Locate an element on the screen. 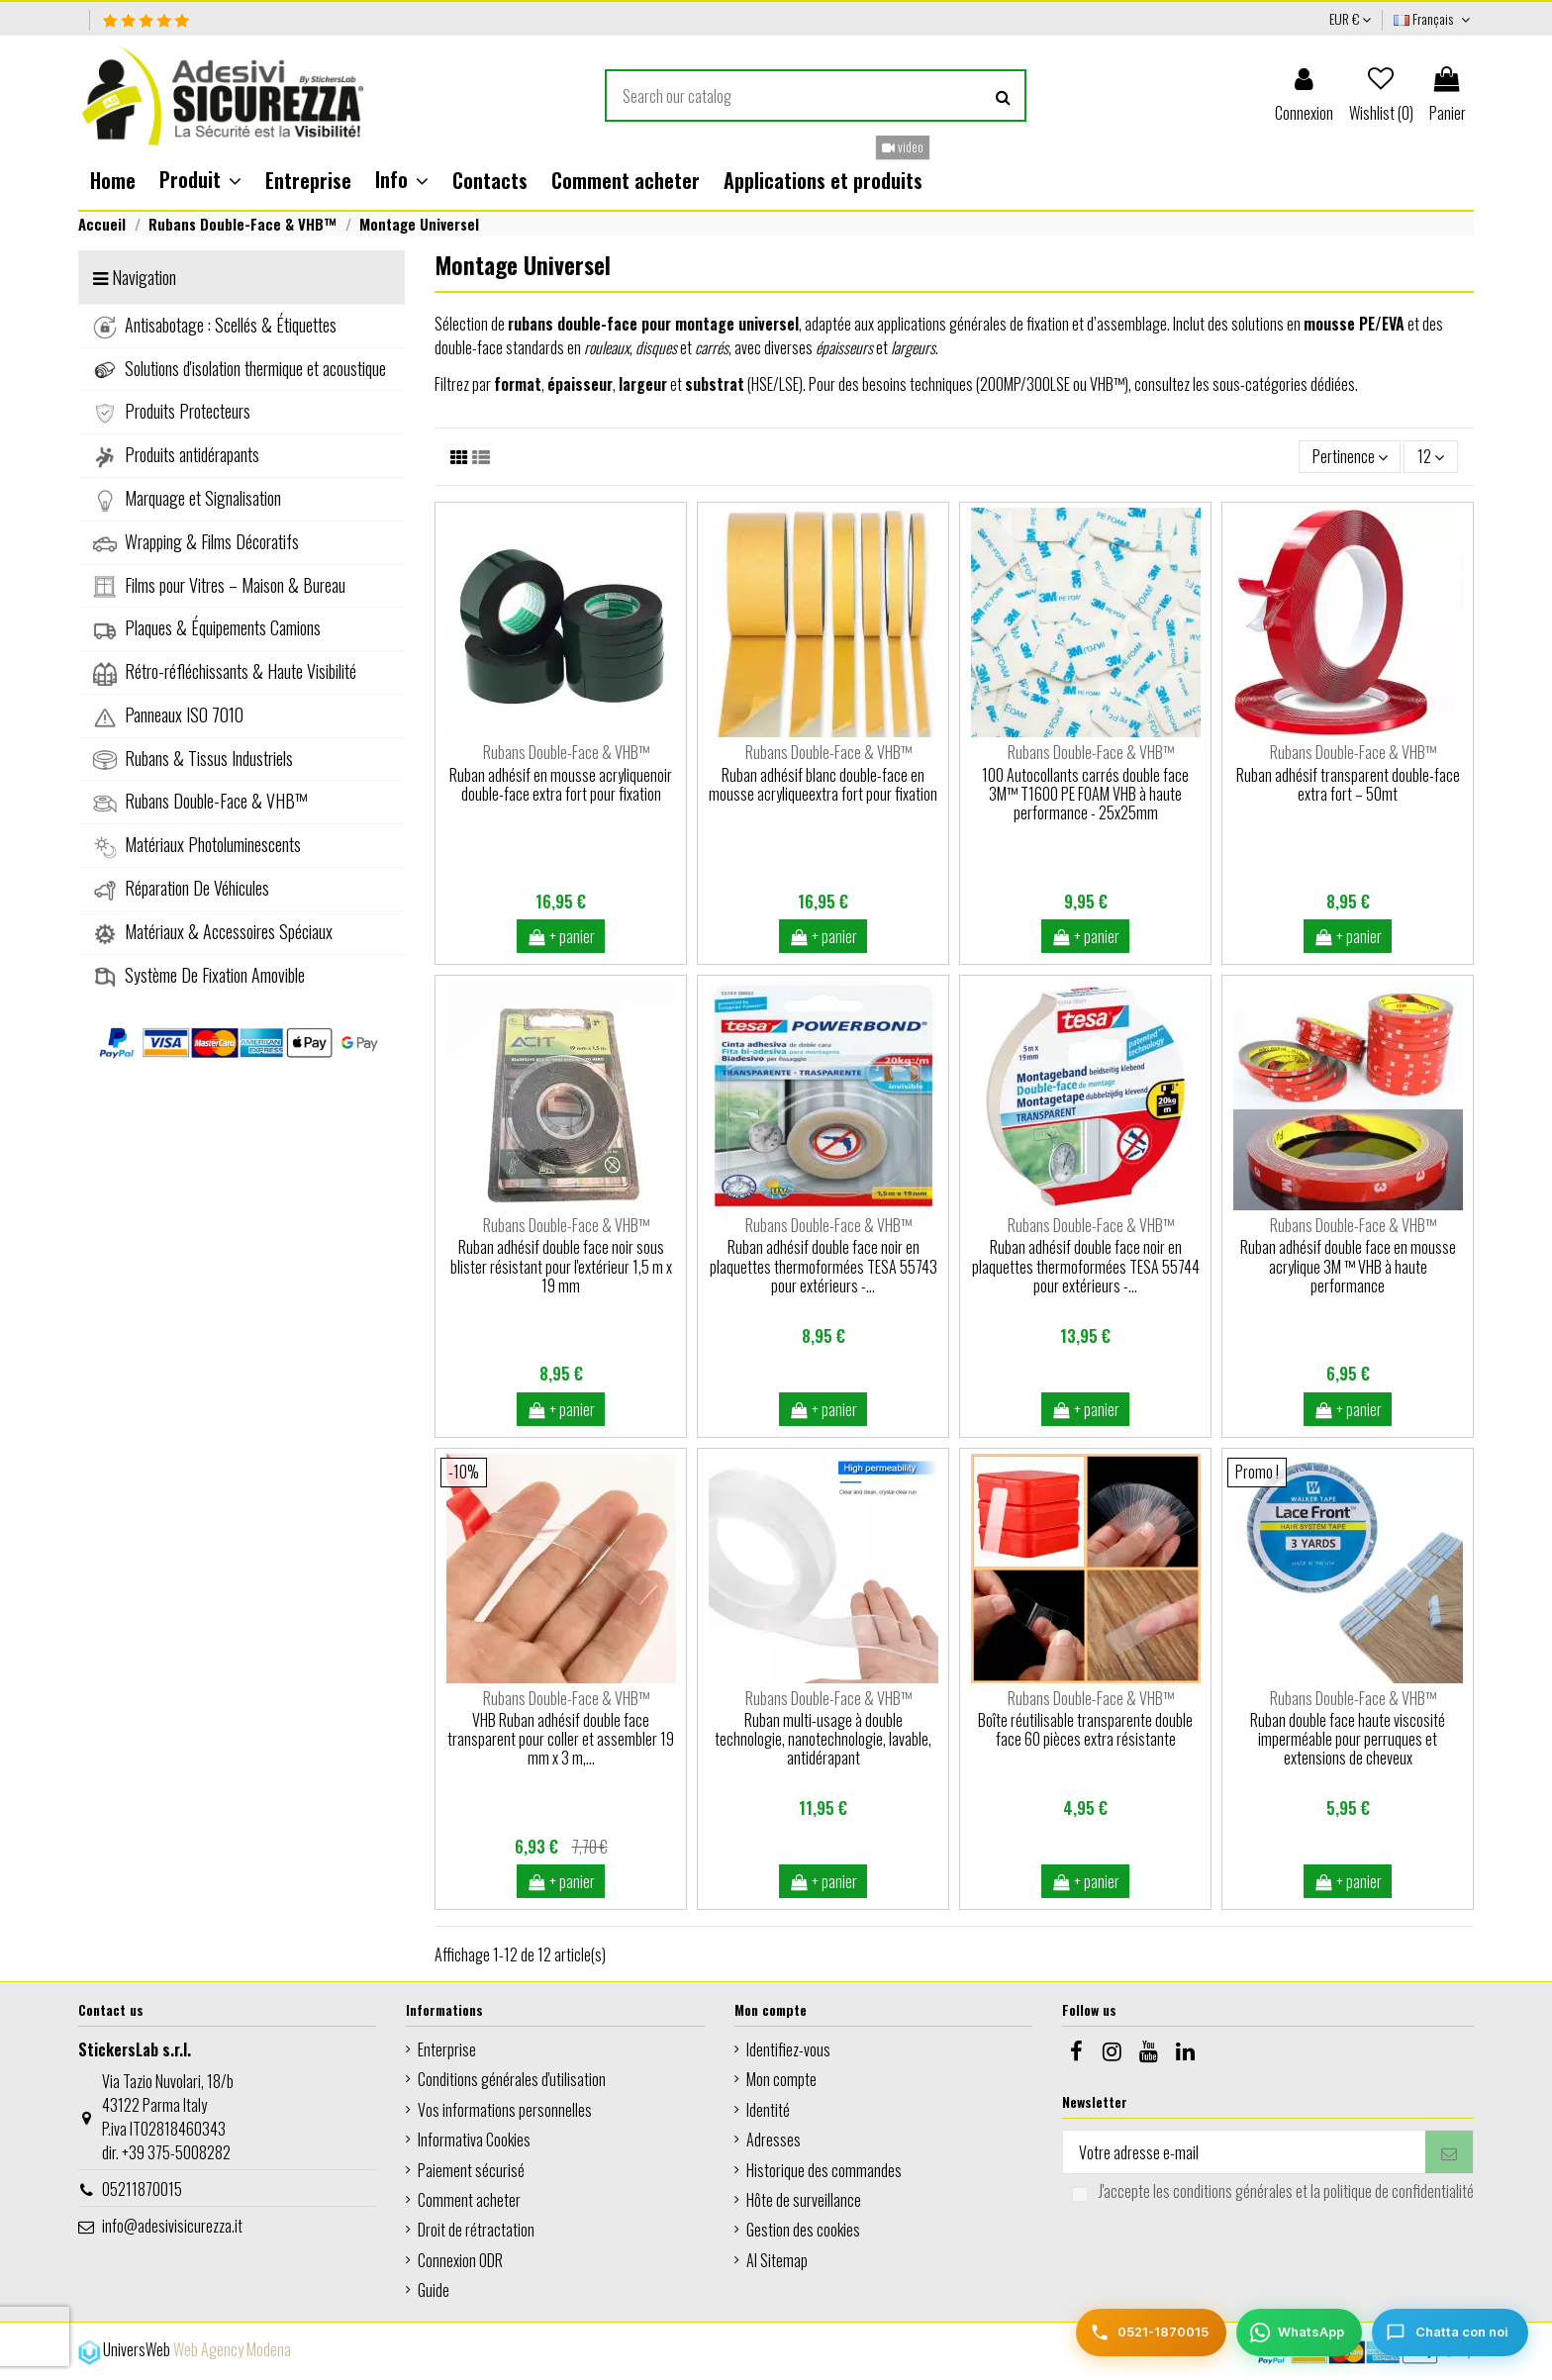 This screenshot has width=1552, height=2380. + panier is located at coordinates (561, 936).